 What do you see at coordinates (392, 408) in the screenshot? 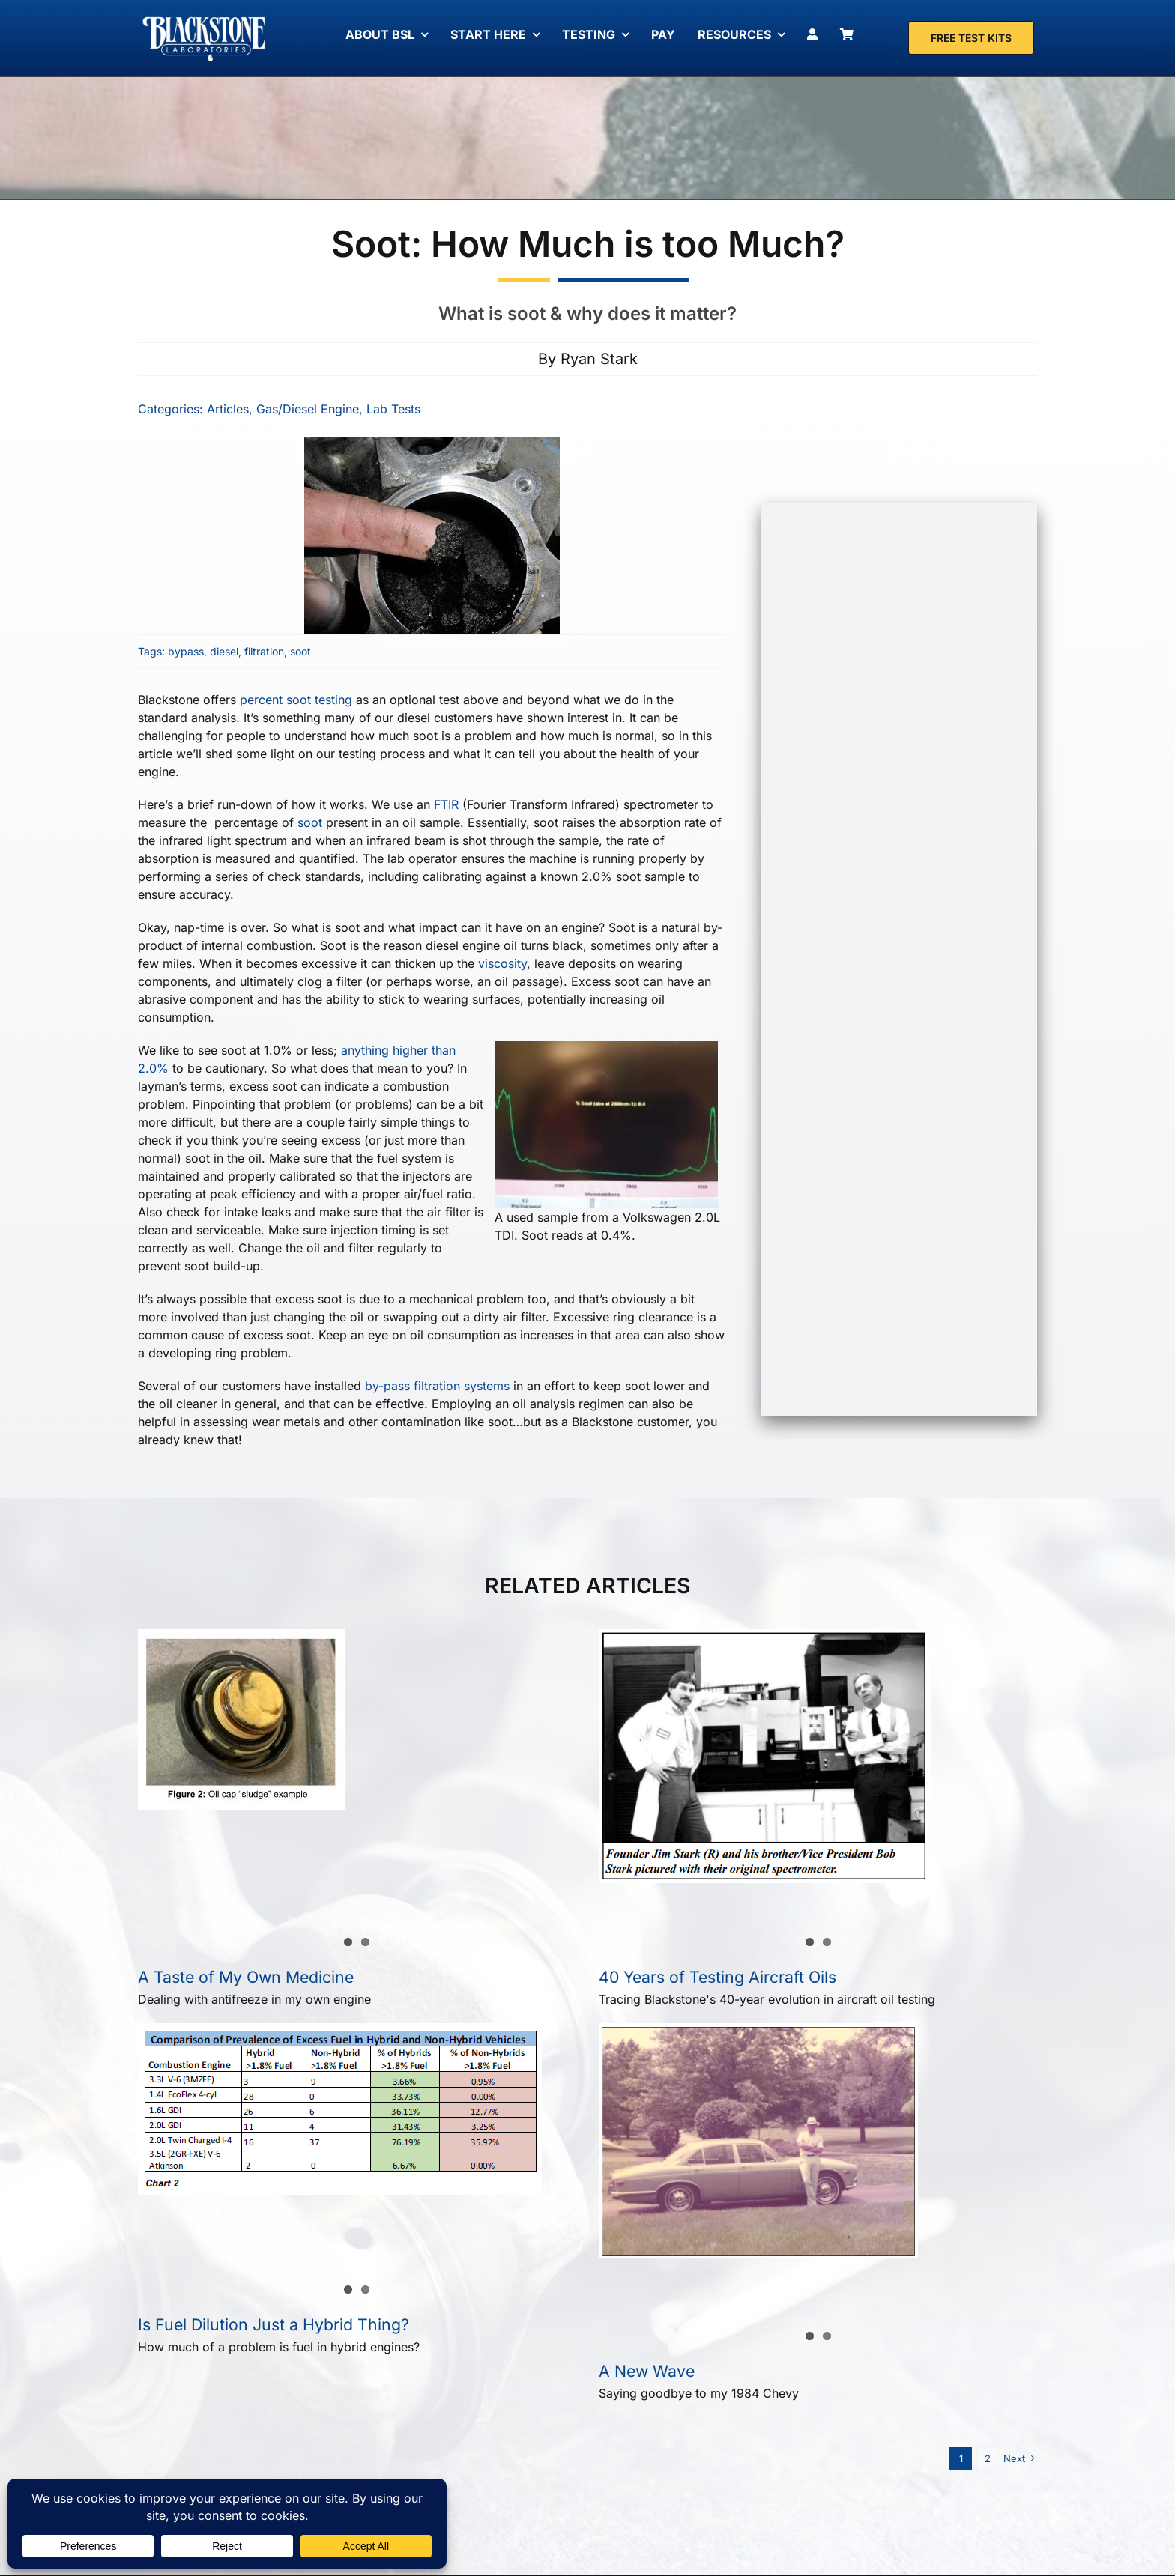
I see `Lab Tests` at bounding box center [392, 408].